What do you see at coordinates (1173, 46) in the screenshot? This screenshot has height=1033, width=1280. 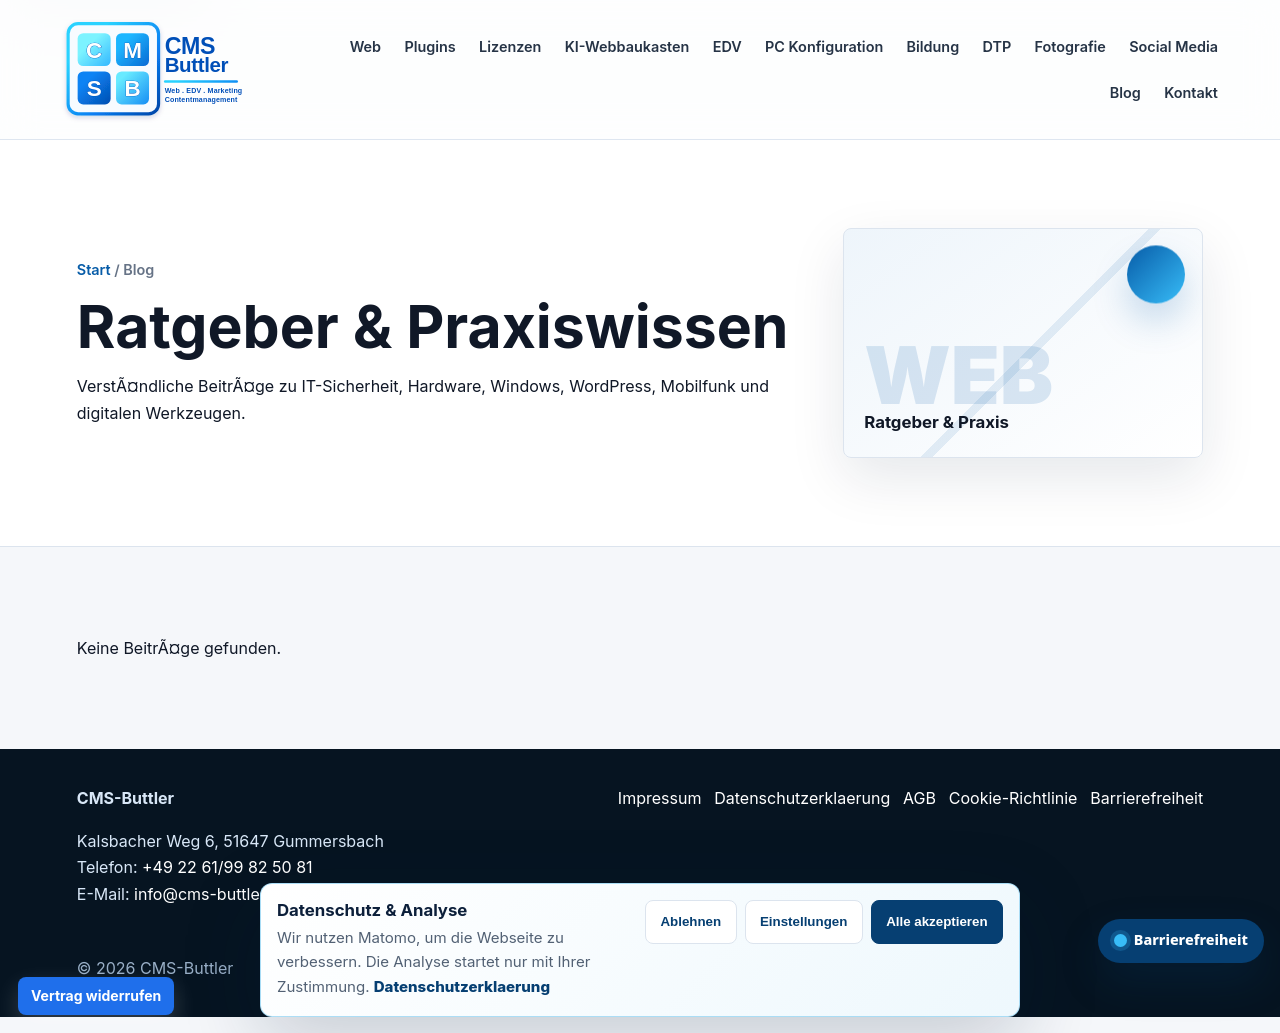 I see `Social Media` at bounding box center [1173, 46].